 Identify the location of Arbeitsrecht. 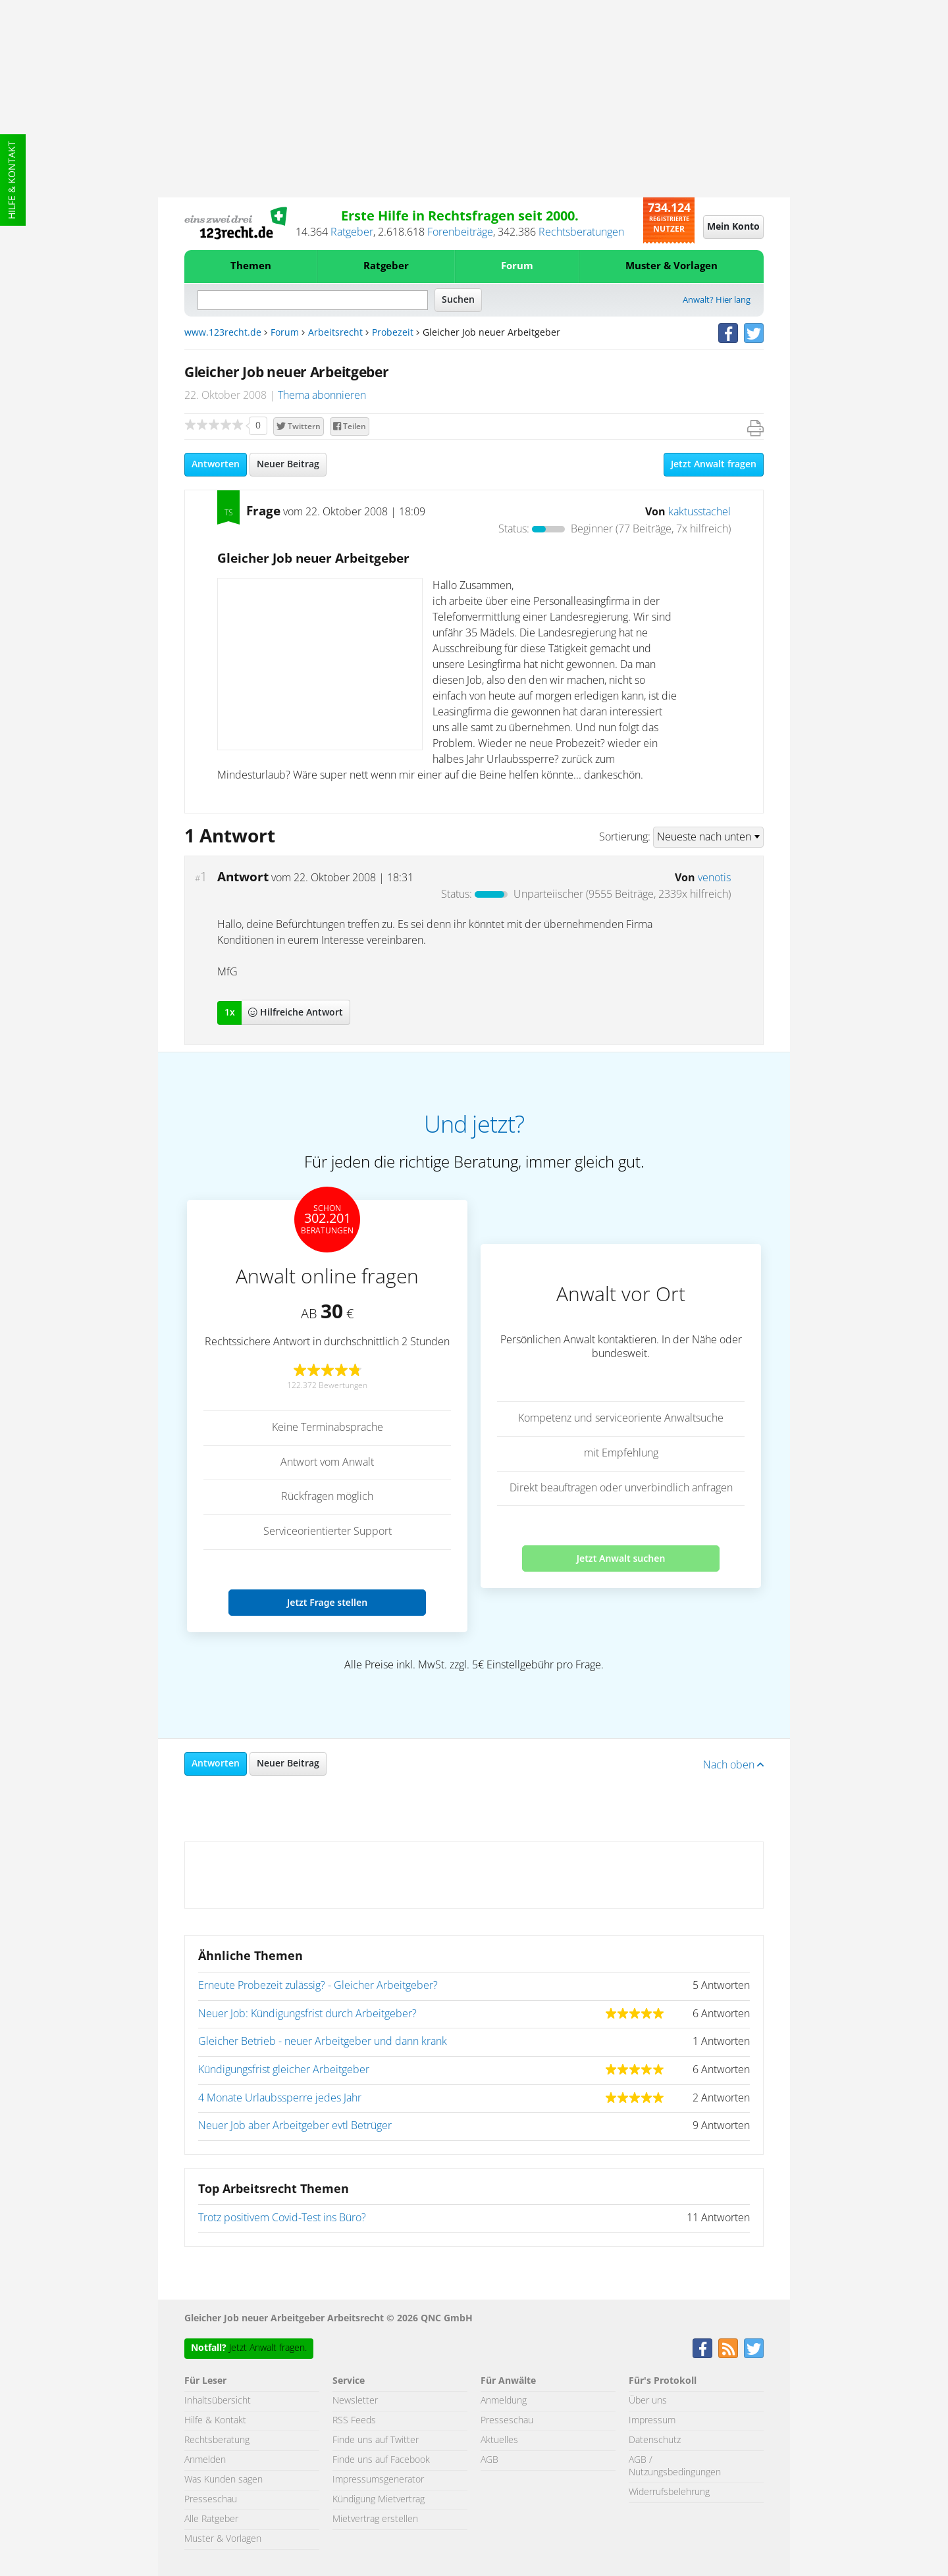
(335, 333).